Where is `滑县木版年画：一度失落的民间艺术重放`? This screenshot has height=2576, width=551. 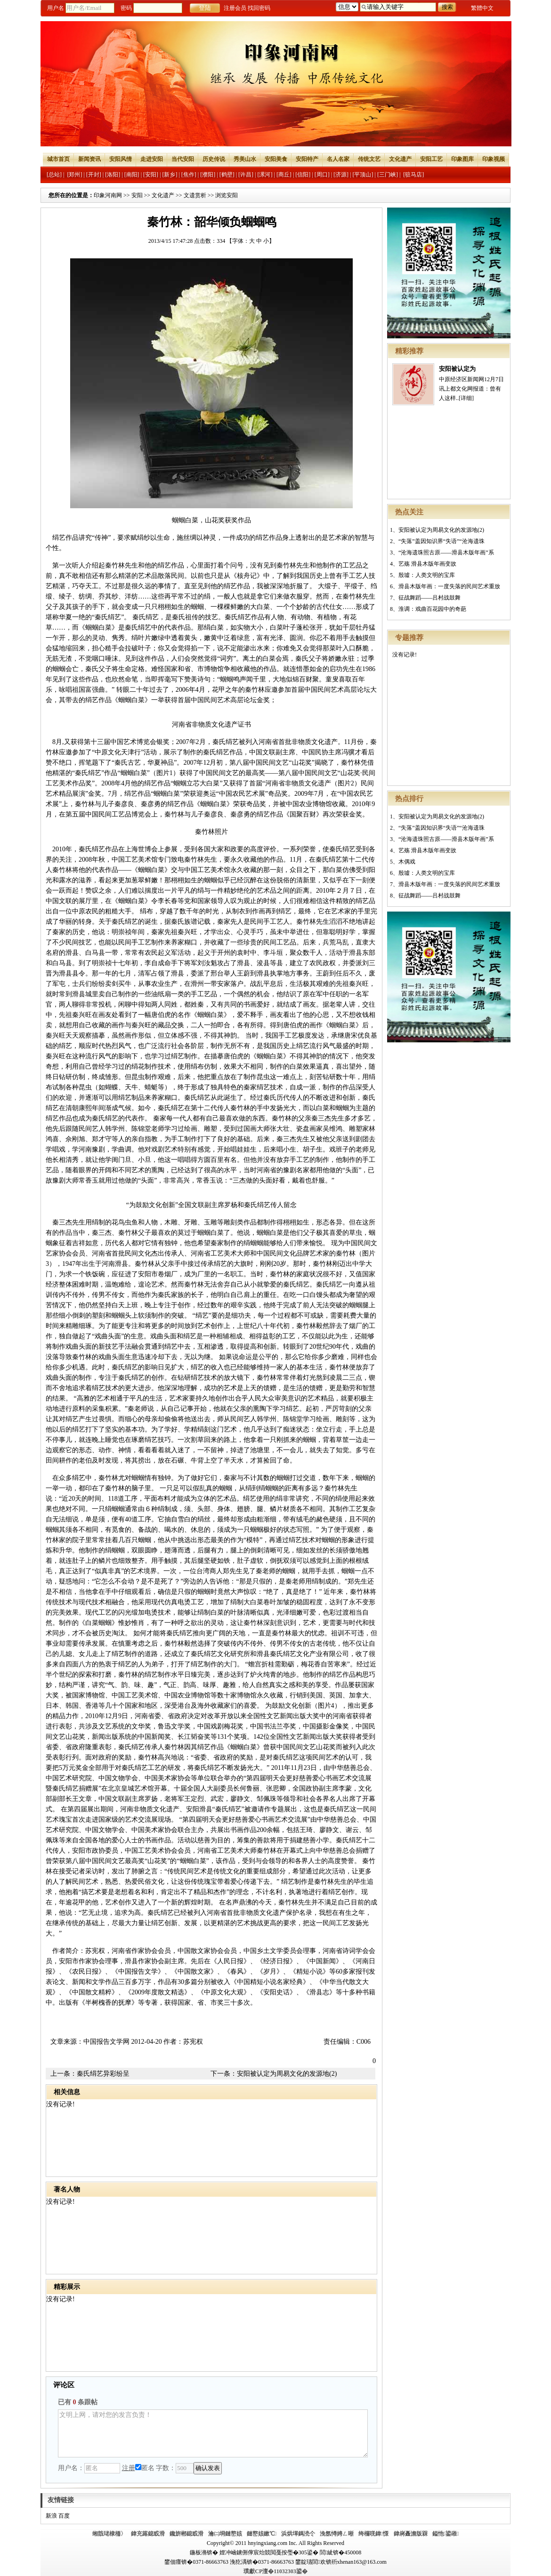 滑县木版年画：一度失落的民间艺术重放 is located at coordinates (449, 586).